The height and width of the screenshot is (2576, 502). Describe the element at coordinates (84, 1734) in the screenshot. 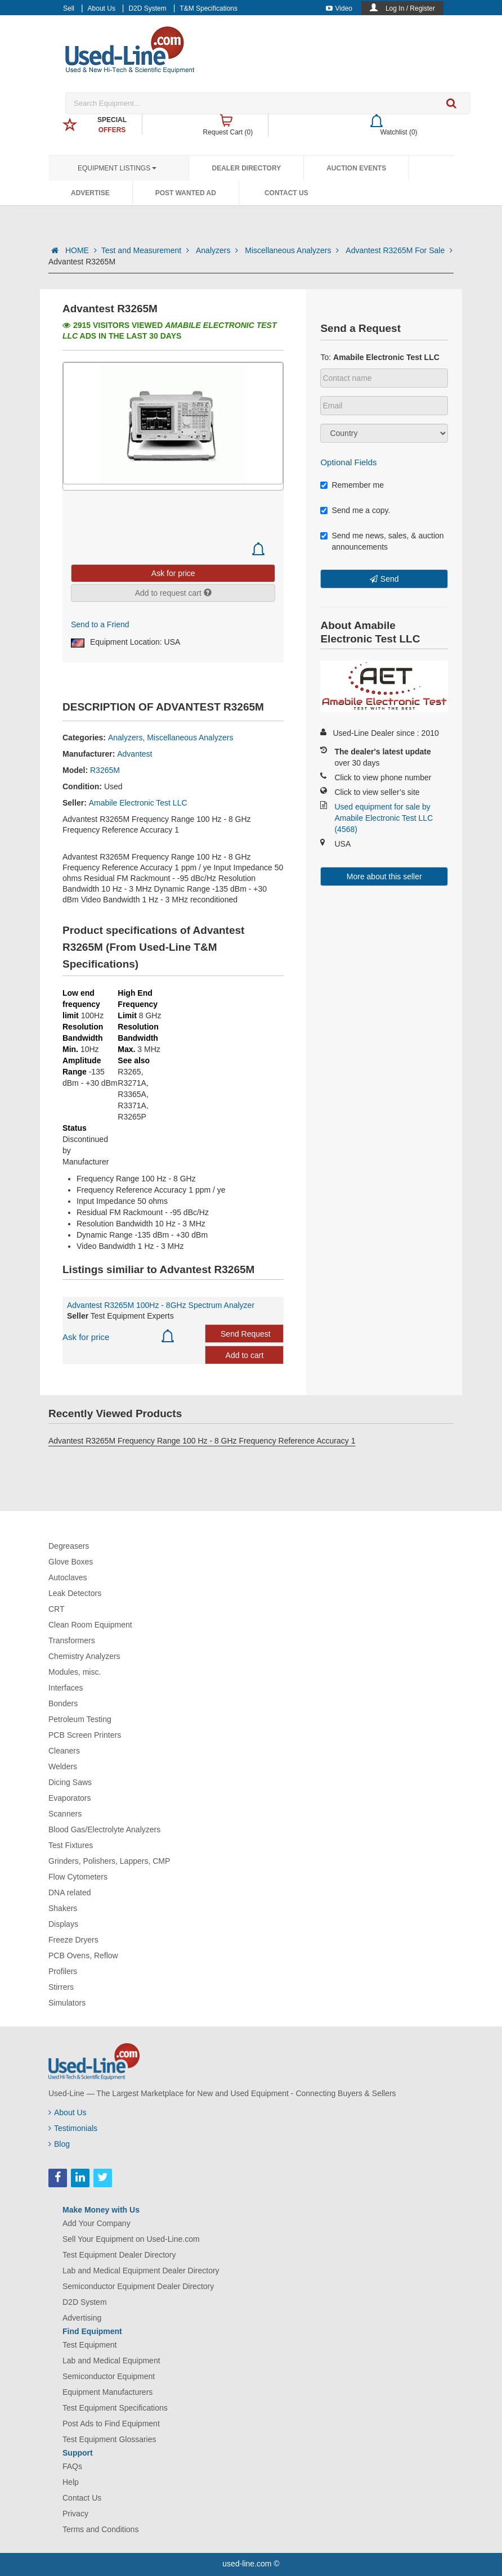

I see `PCB Screen Printers` at that location.